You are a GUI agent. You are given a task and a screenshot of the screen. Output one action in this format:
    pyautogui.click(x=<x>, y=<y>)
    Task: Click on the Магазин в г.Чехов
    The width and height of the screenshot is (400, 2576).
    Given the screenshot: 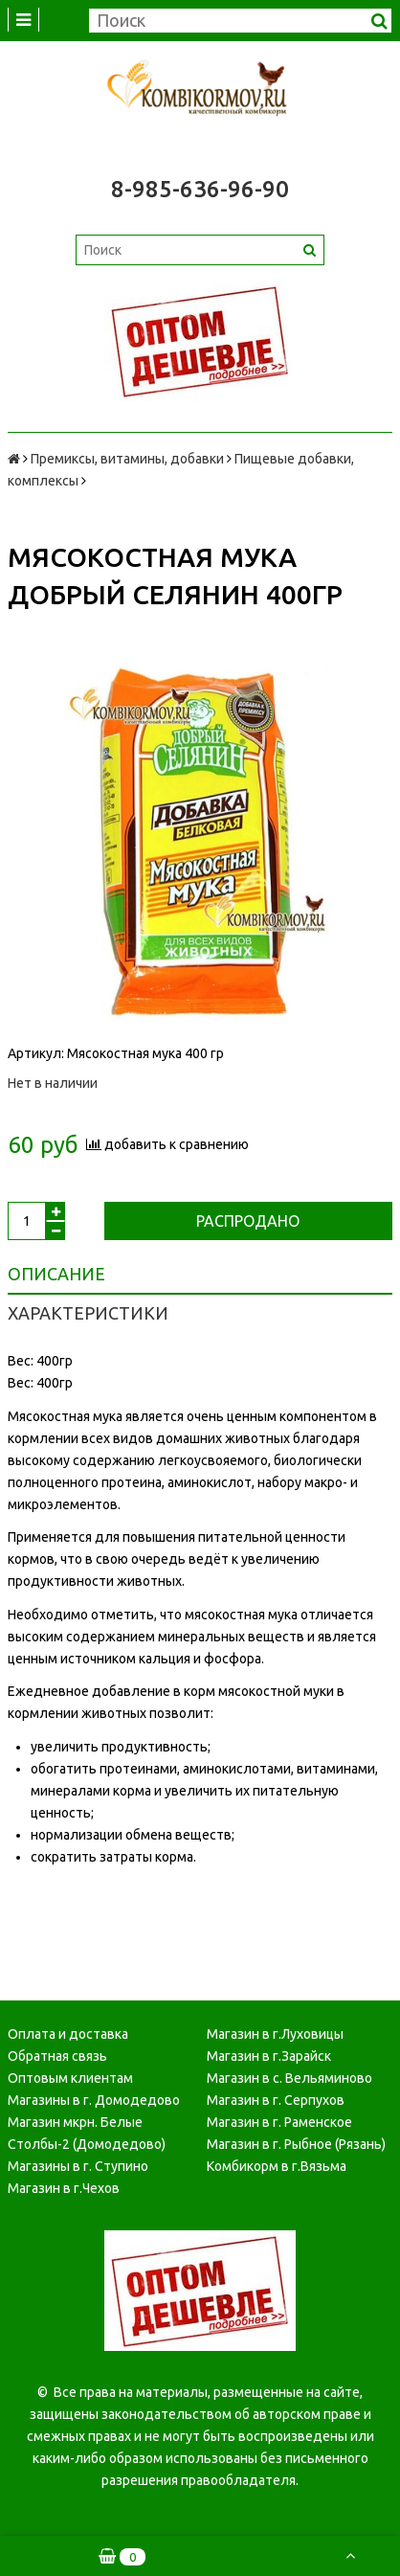 What is the action you would take?
    pyautogui.click(x=64, y=2188)
    